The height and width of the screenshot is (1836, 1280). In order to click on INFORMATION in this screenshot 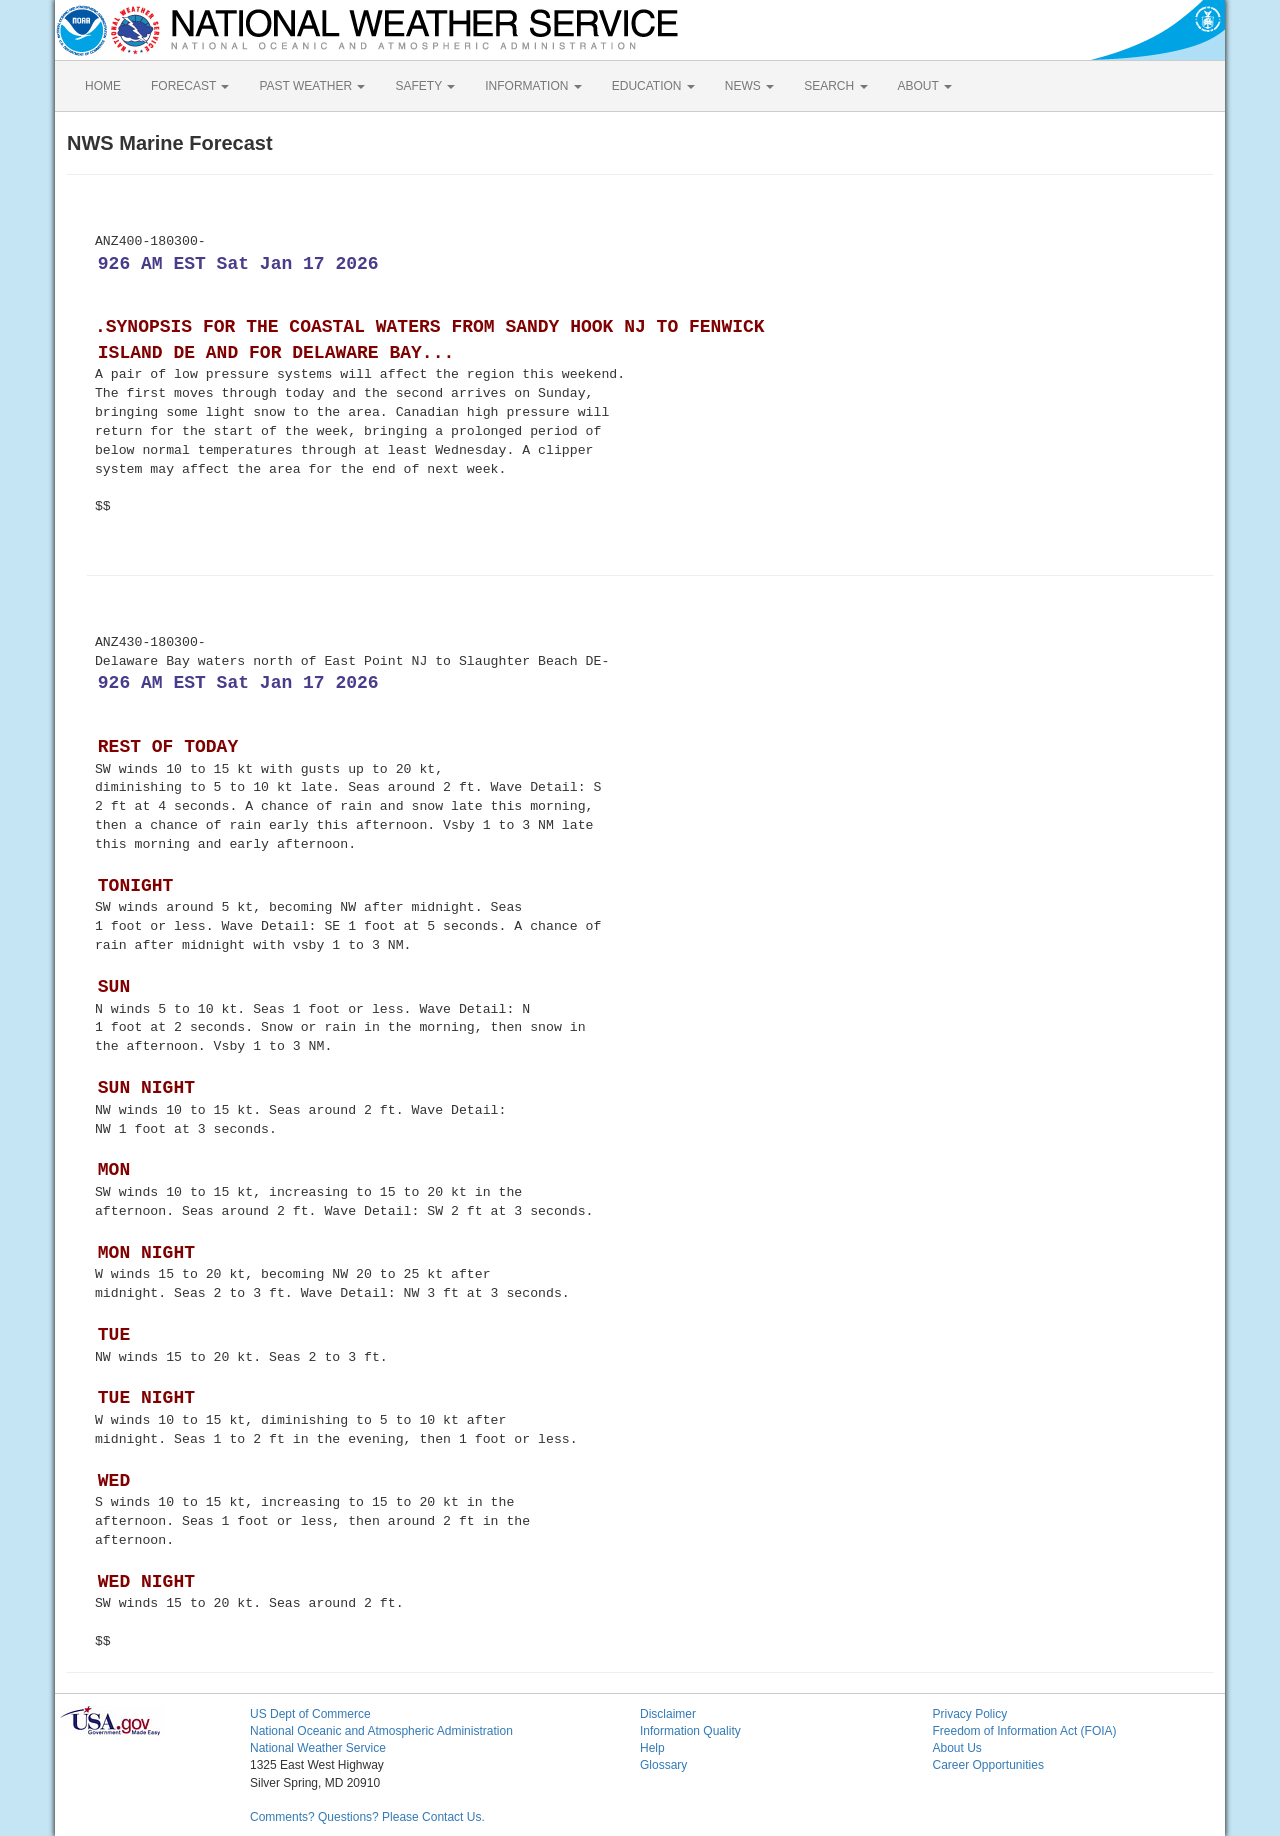, I will do `click(533, 86)`.